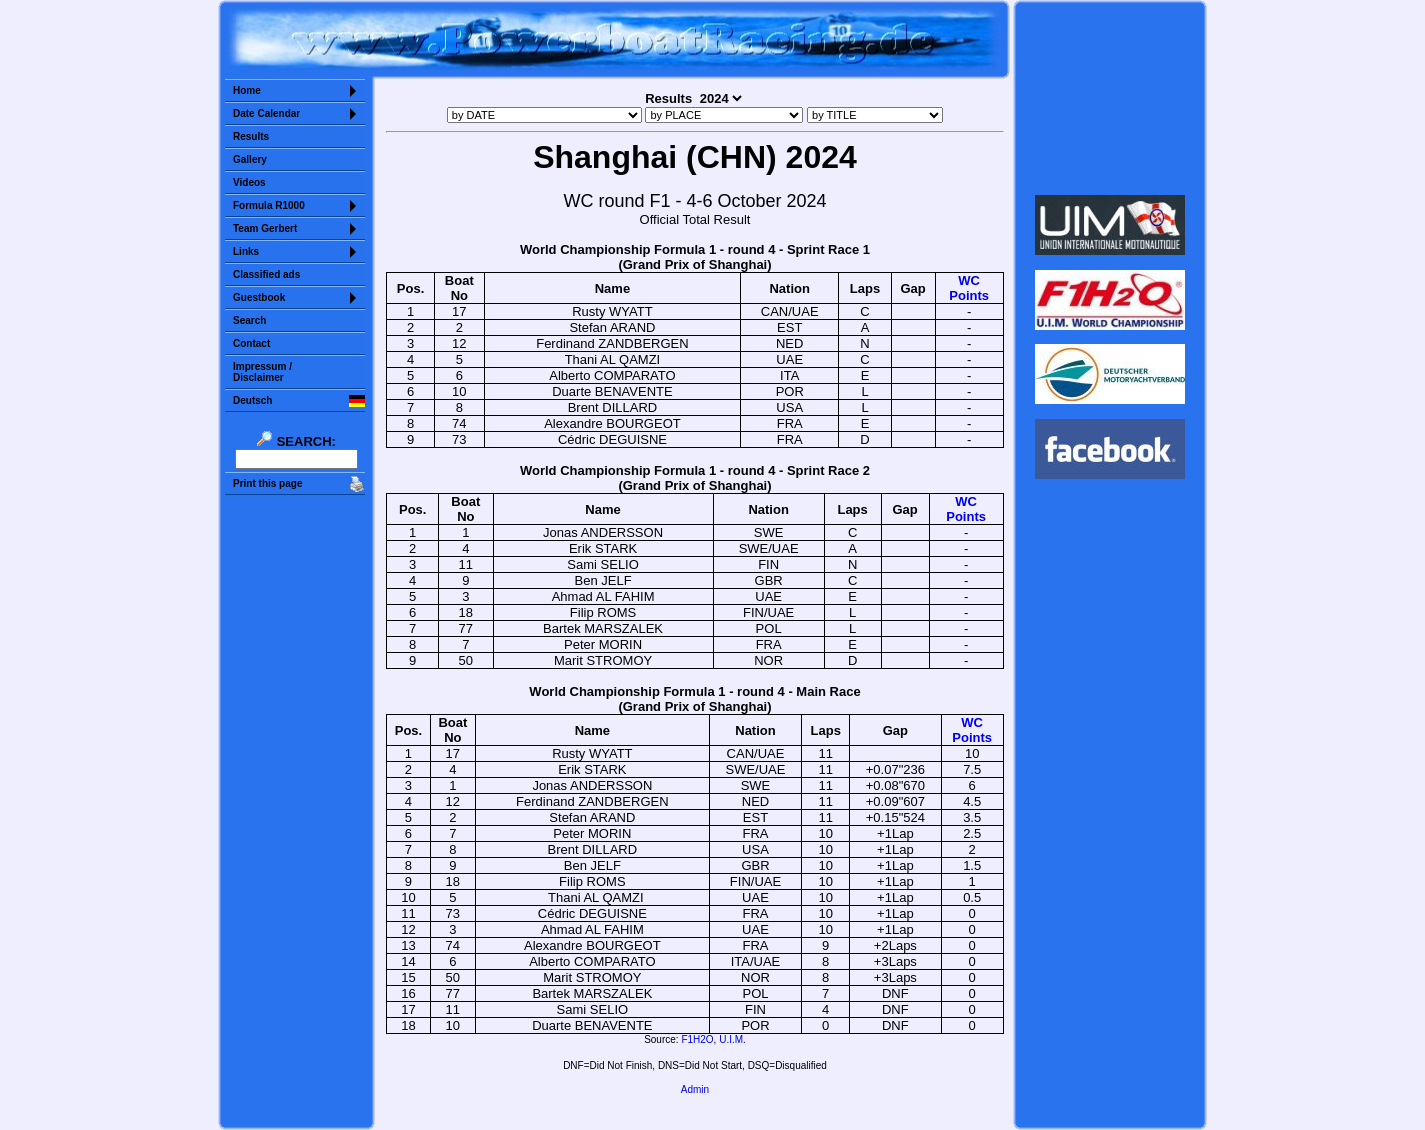 This screenshot has width=1425, height=1130. I want to click on U.I.M., so click(732, 1039).